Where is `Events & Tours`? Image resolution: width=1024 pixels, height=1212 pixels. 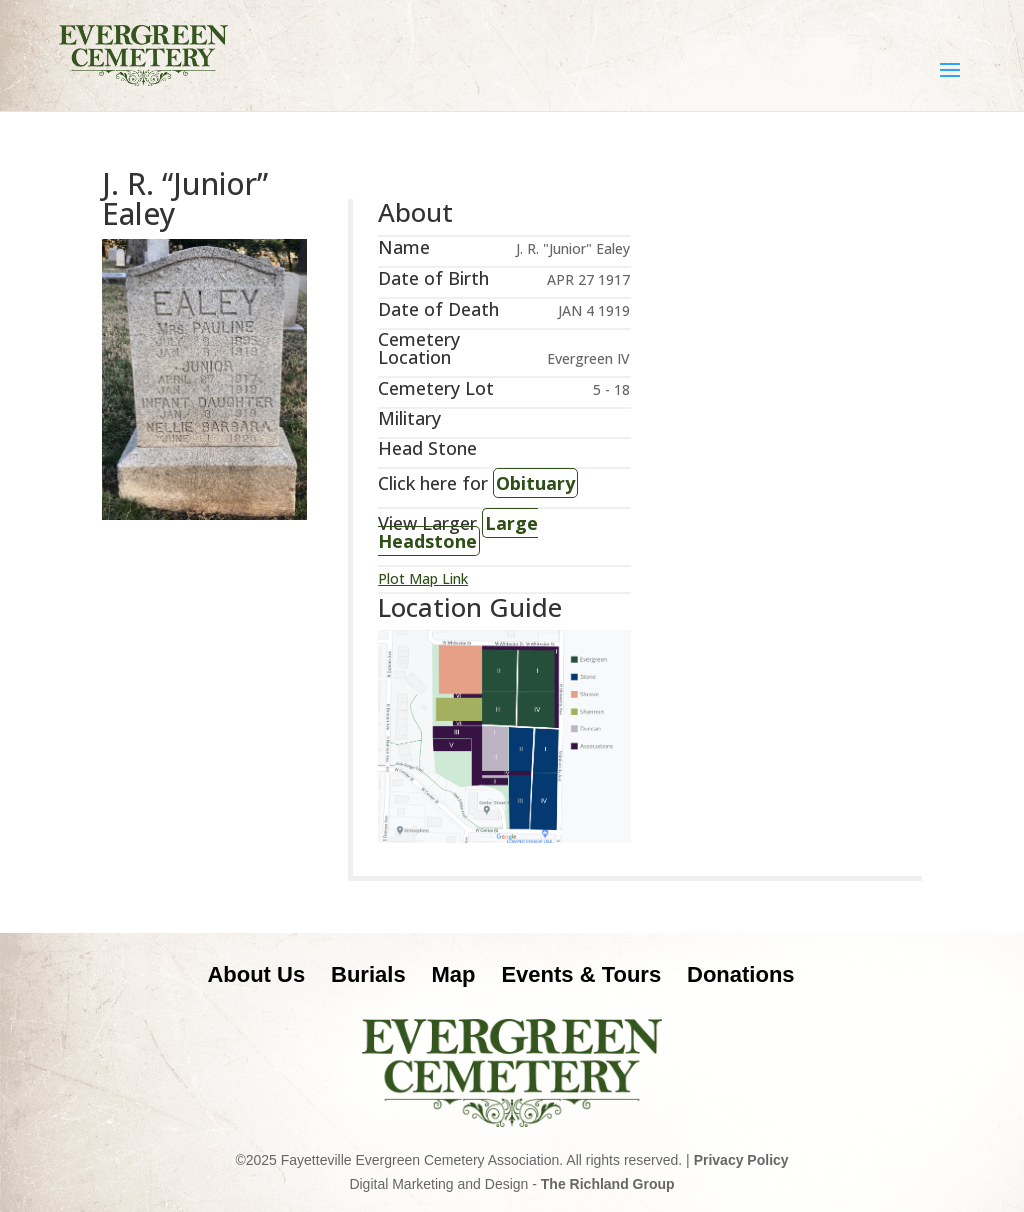
Events & Tours is located at coordinates (581, 974).